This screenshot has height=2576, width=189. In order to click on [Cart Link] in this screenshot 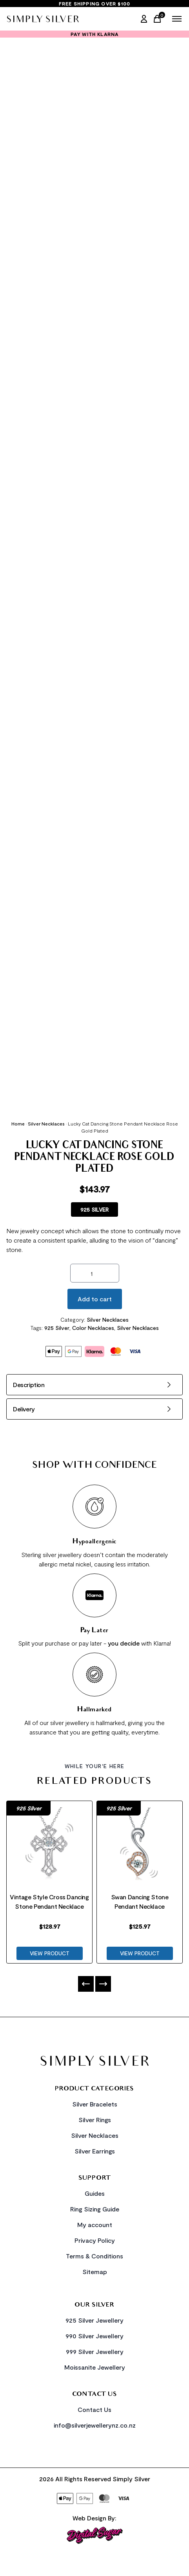, I will do `click(159, 18)`.